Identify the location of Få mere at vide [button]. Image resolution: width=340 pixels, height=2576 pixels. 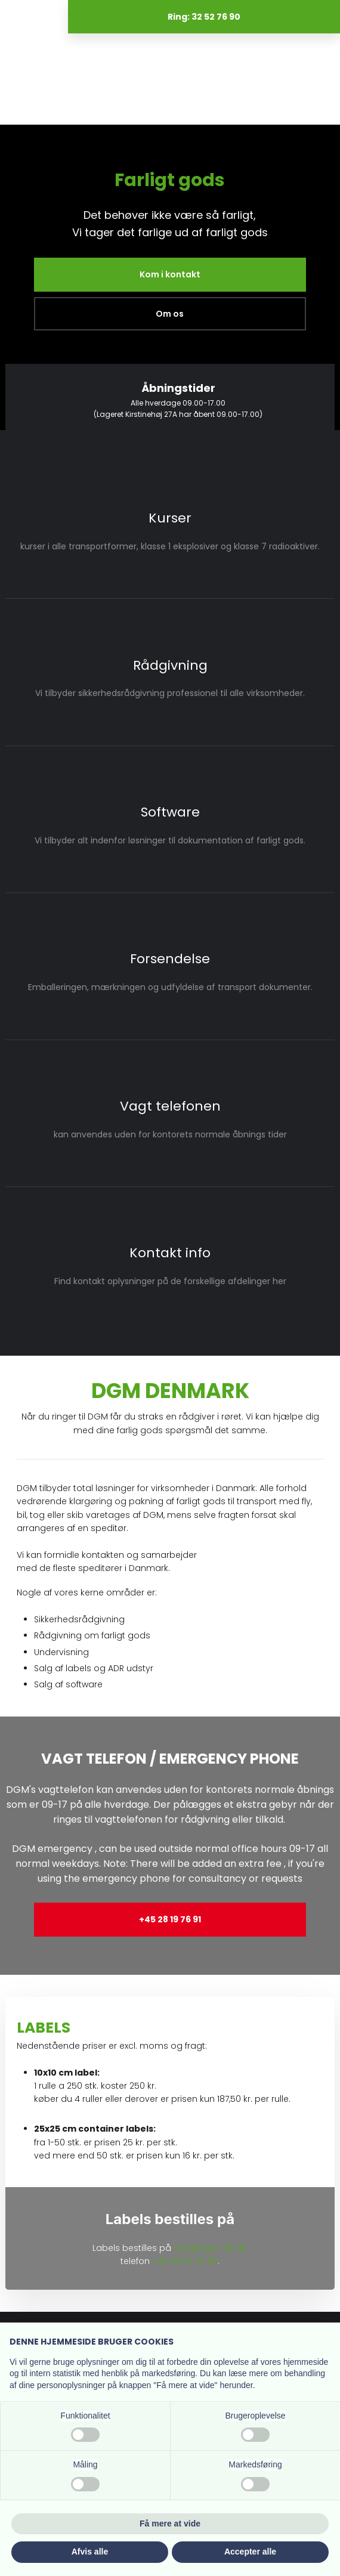
(170, 2523).